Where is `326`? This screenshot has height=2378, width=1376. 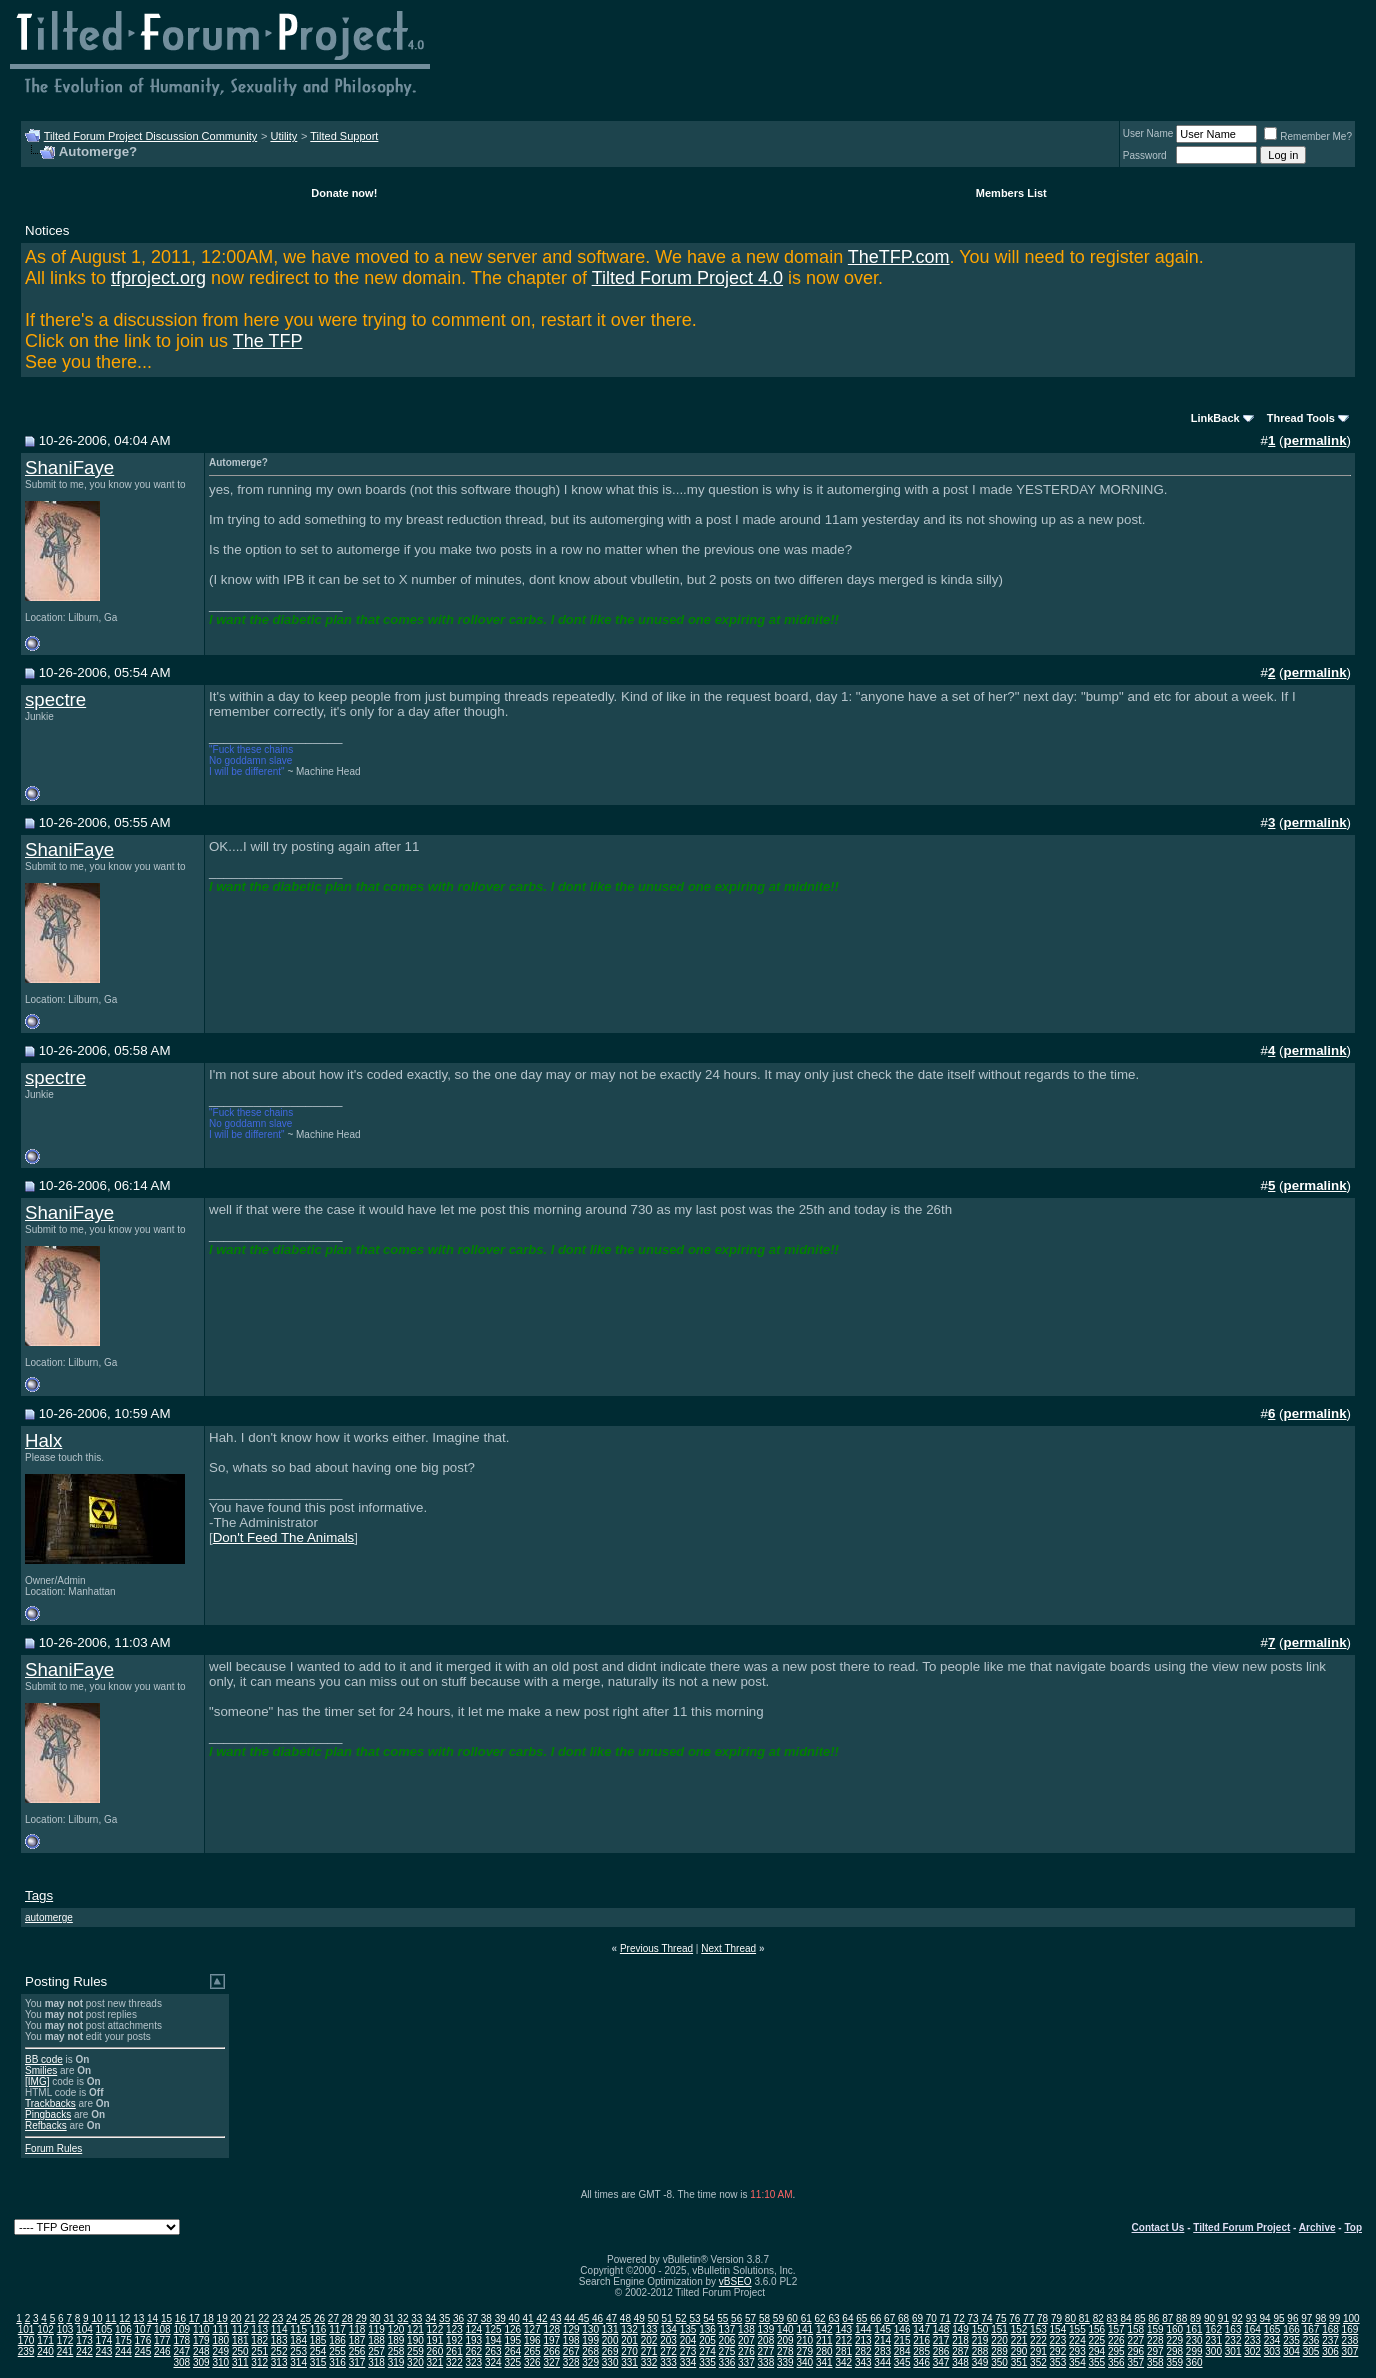 326 is located at coordinates (532, 2362).